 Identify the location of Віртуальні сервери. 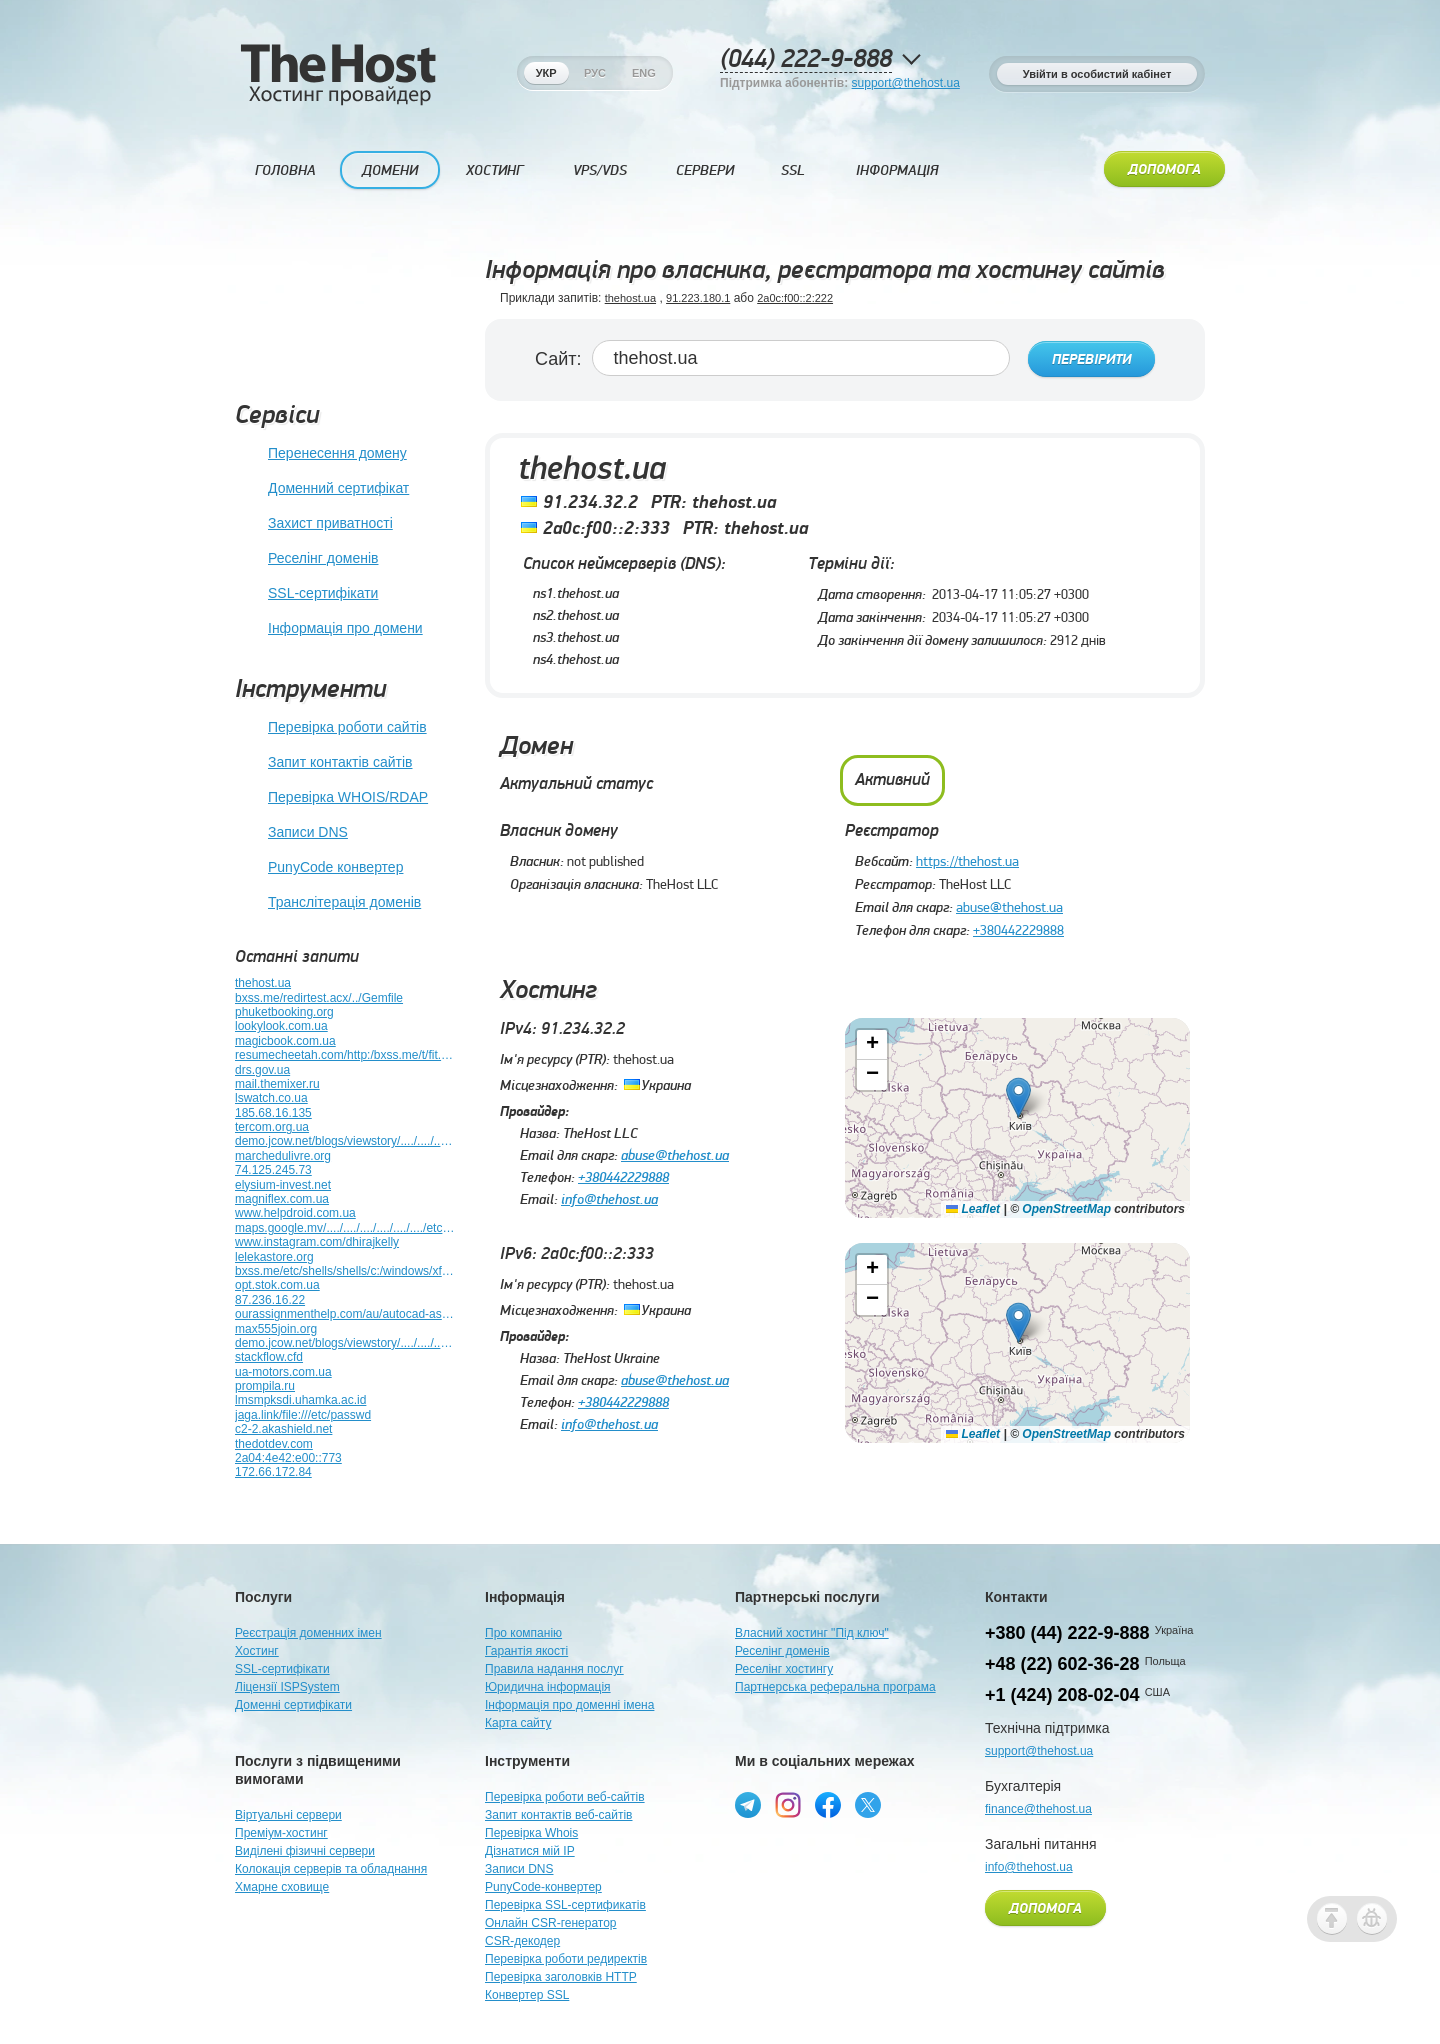
(288, 1815).